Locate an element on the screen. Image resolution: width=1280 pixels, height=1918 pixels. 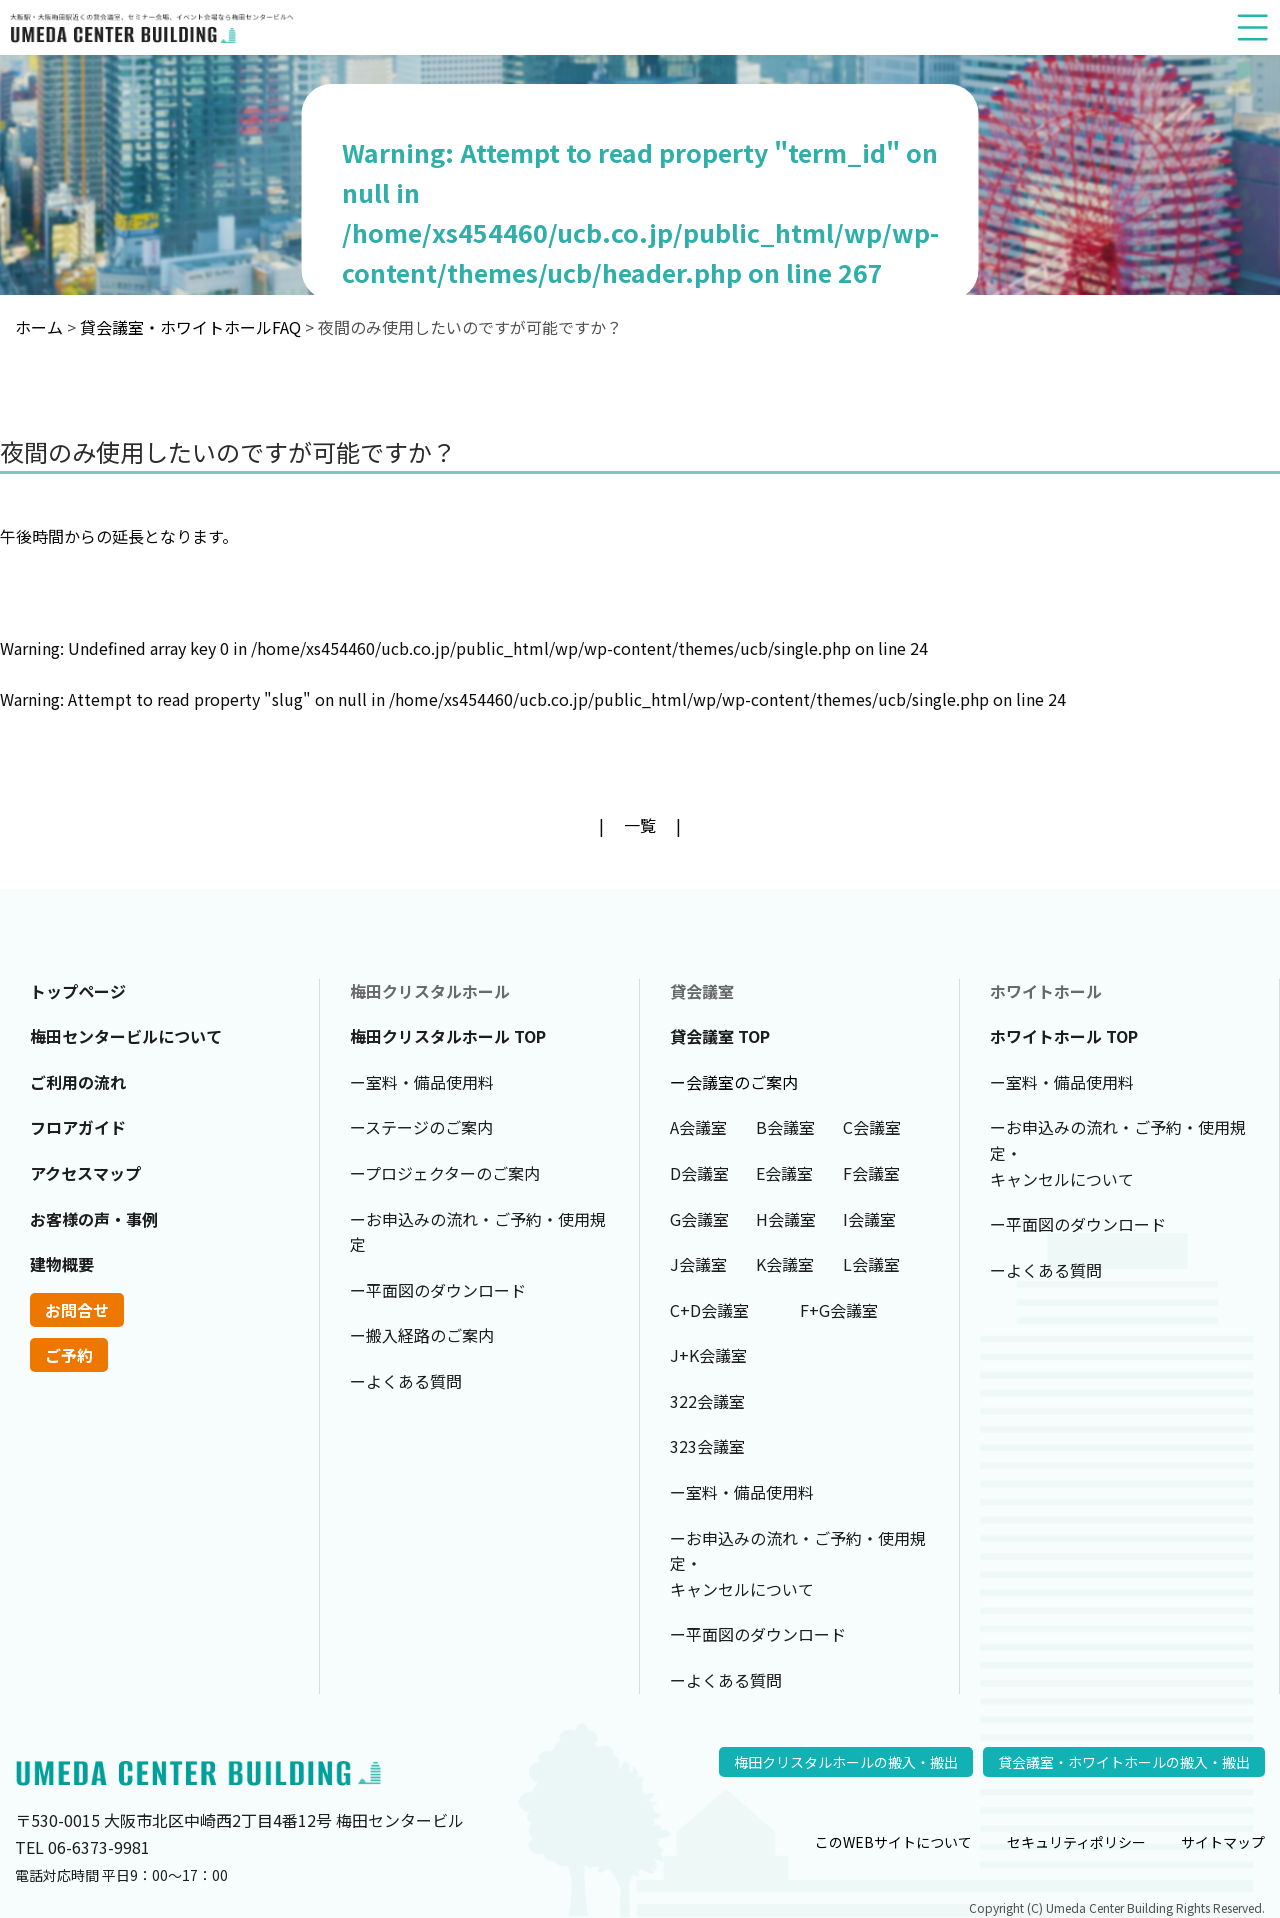
ープロジェクターのご案内 is located at coordinates (445, 1173).